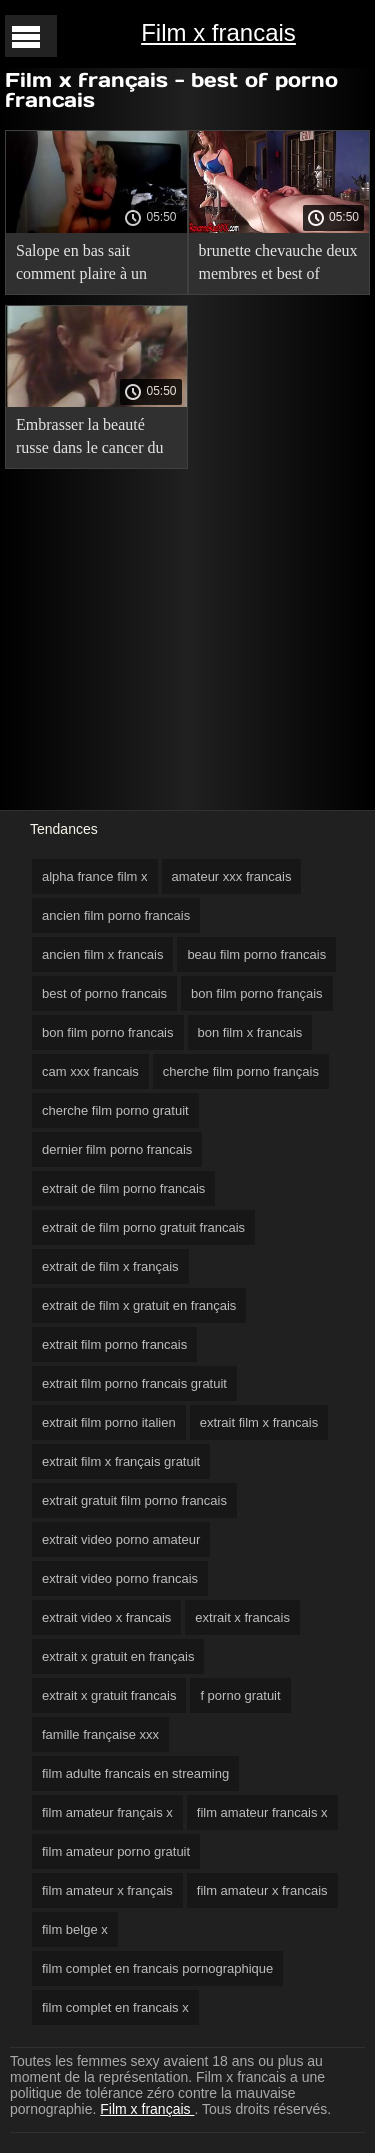  What do you see at coordinates (147, 2109) in the screenshot?
I see `Film x français` at bounding box center [147, 2109].